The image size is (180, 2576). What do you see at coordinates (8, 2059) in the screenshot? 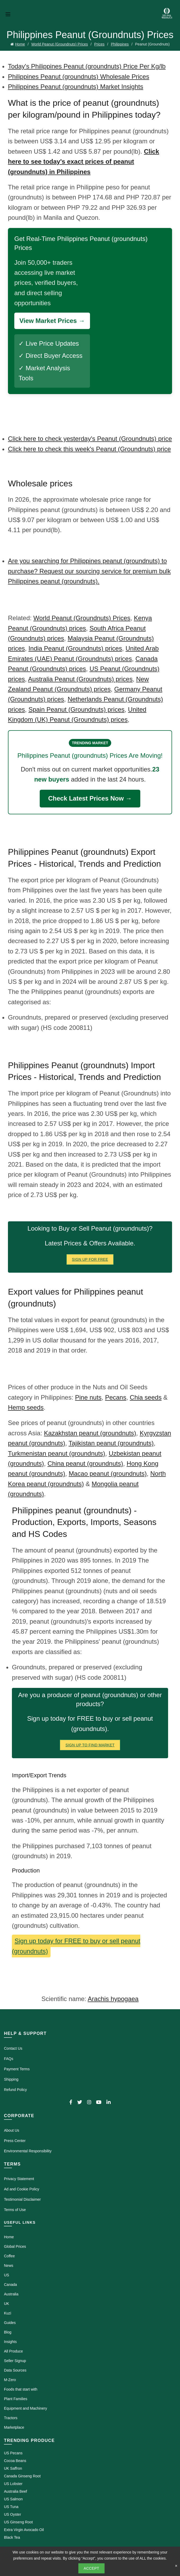
I see `FAQs` at bounding box center [8, 2059].